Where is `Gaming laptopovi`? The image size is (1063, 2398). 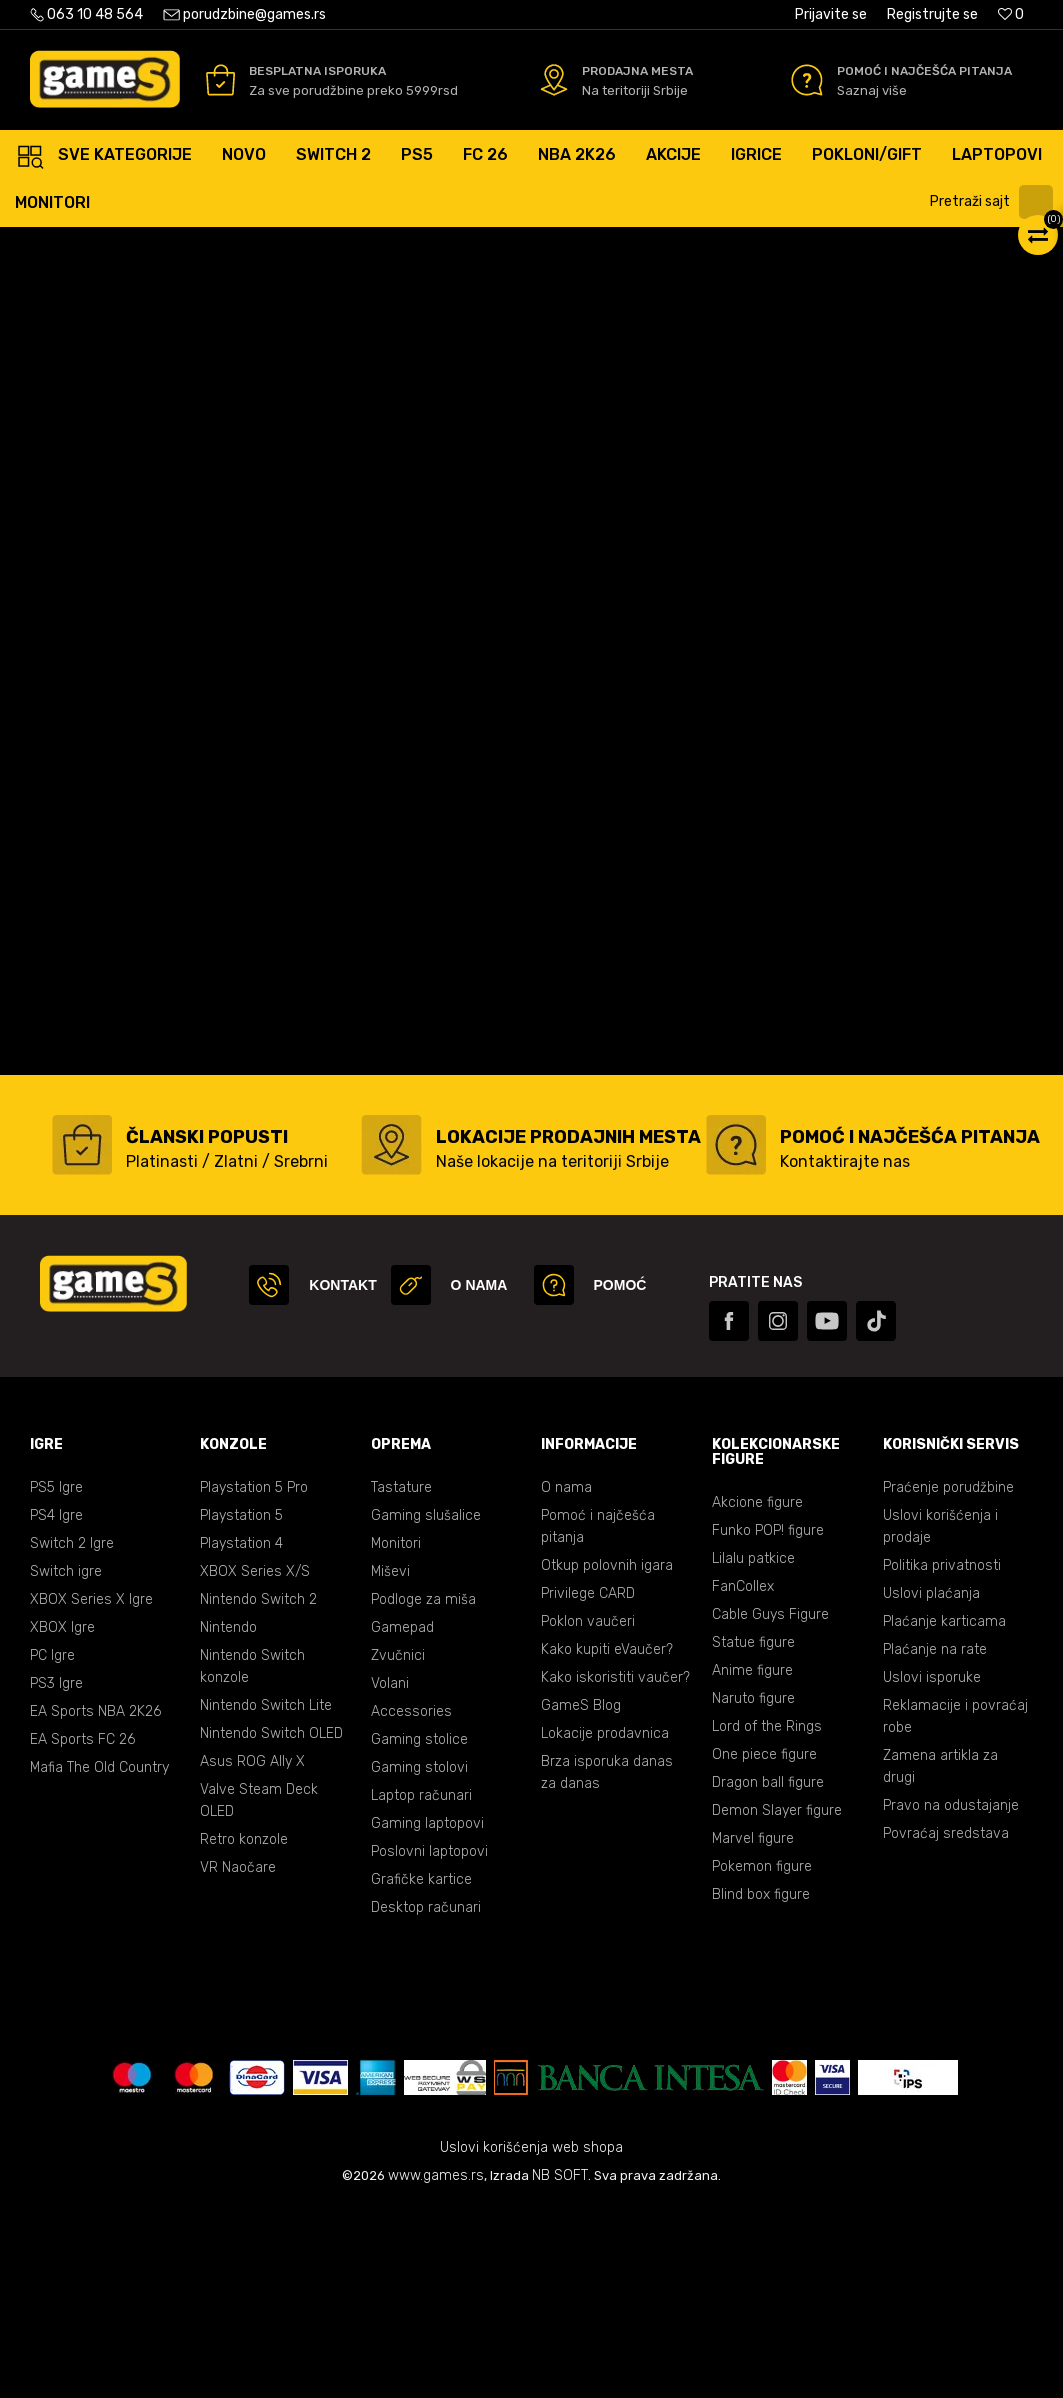
Gaming laptopovi is located at coordinates (427, 2014).